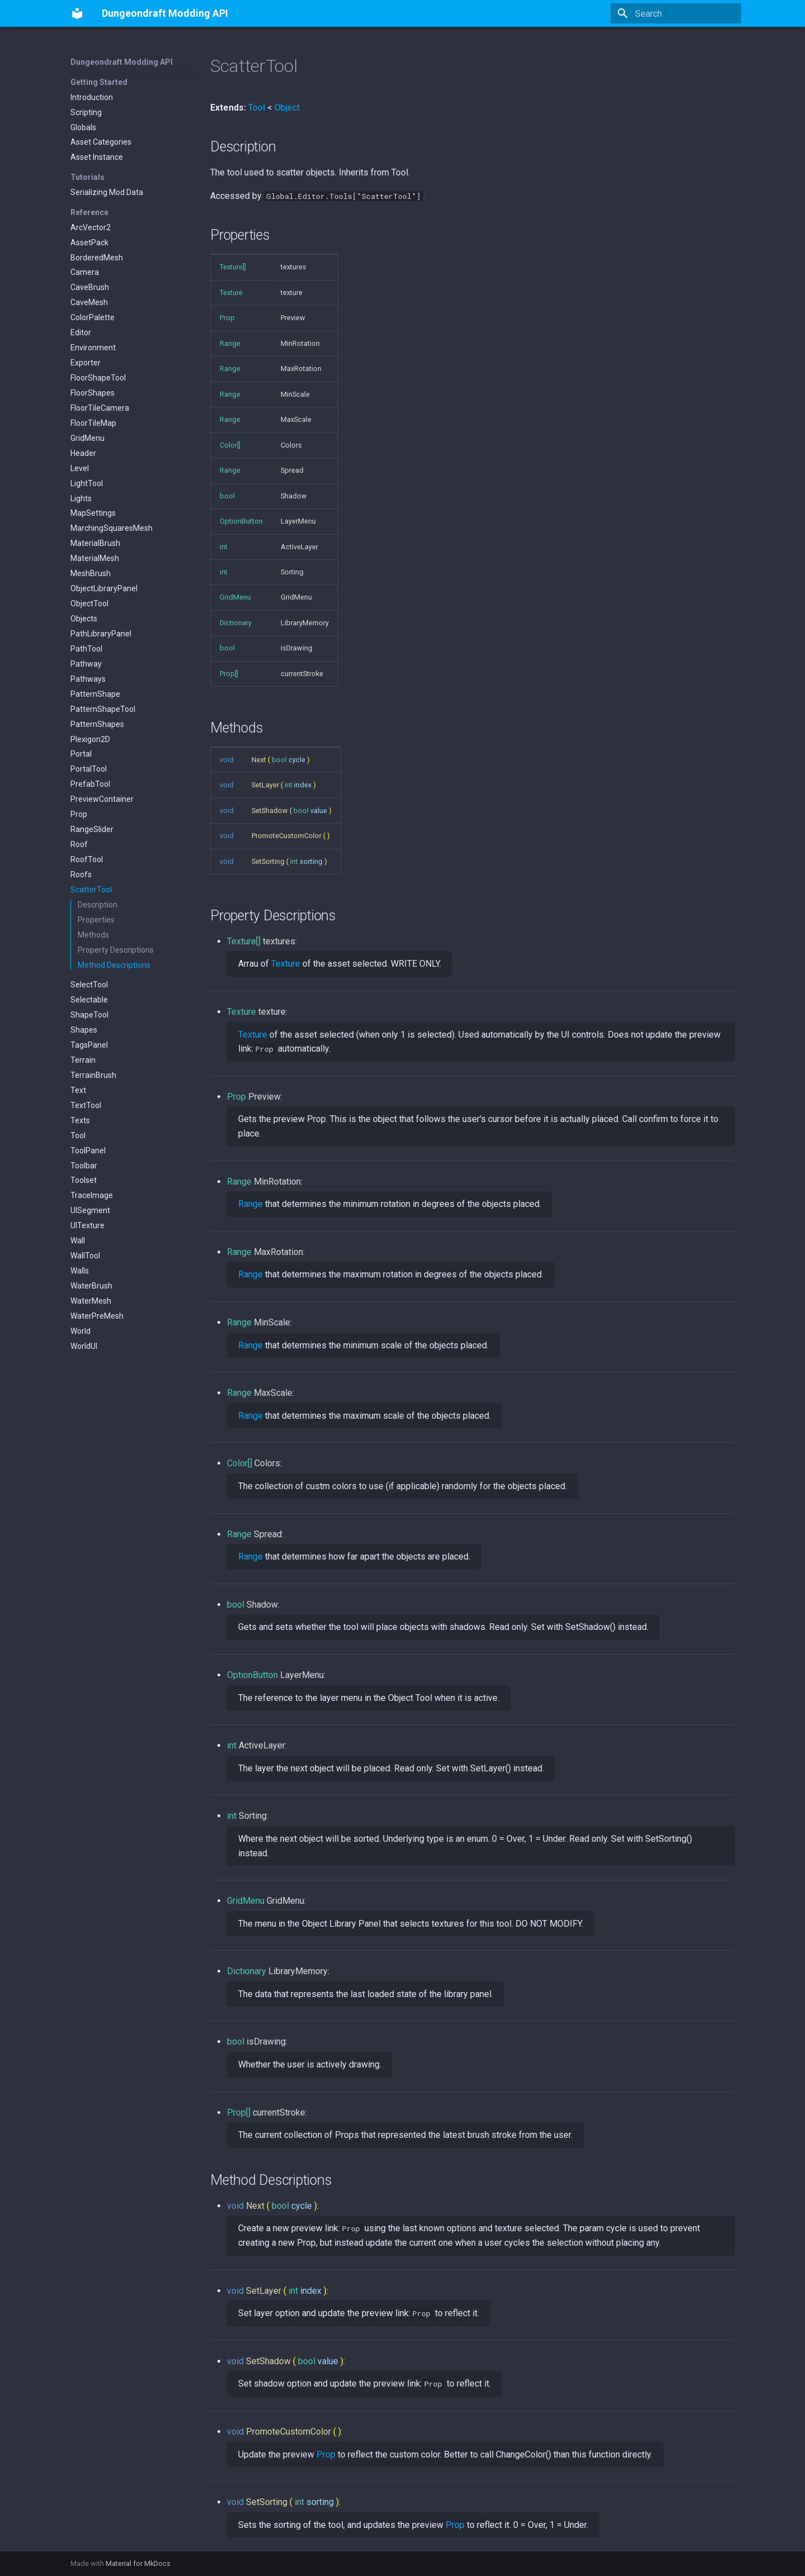 This screenshot has width=805, height=2576. What do you see at coordinates (91, 1285) in the screenshot?
I see `WaterBrush` at bounding box center [91, 1285].